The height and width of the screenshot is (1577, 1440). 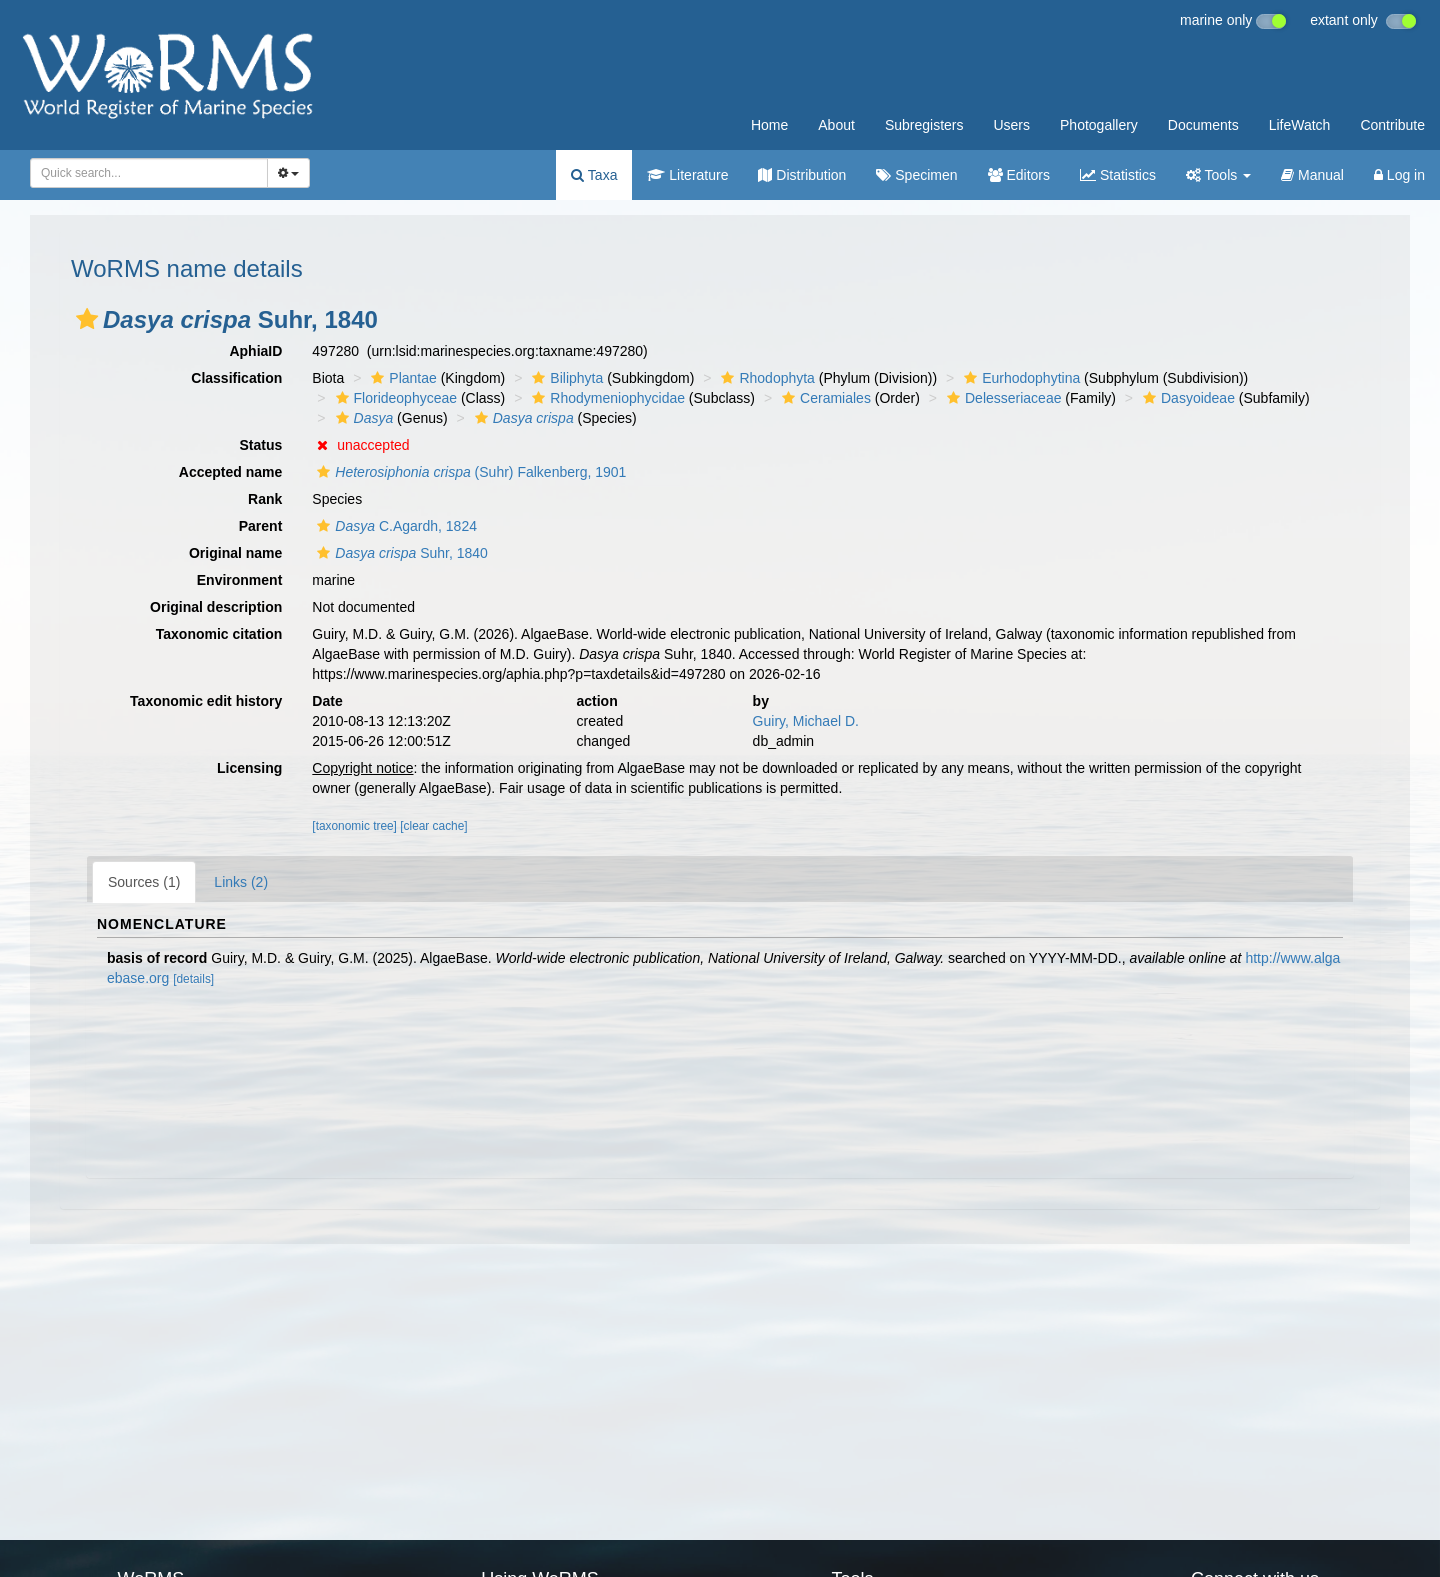 I want to click on Suhr, 1840, so click(x=400, y=553).